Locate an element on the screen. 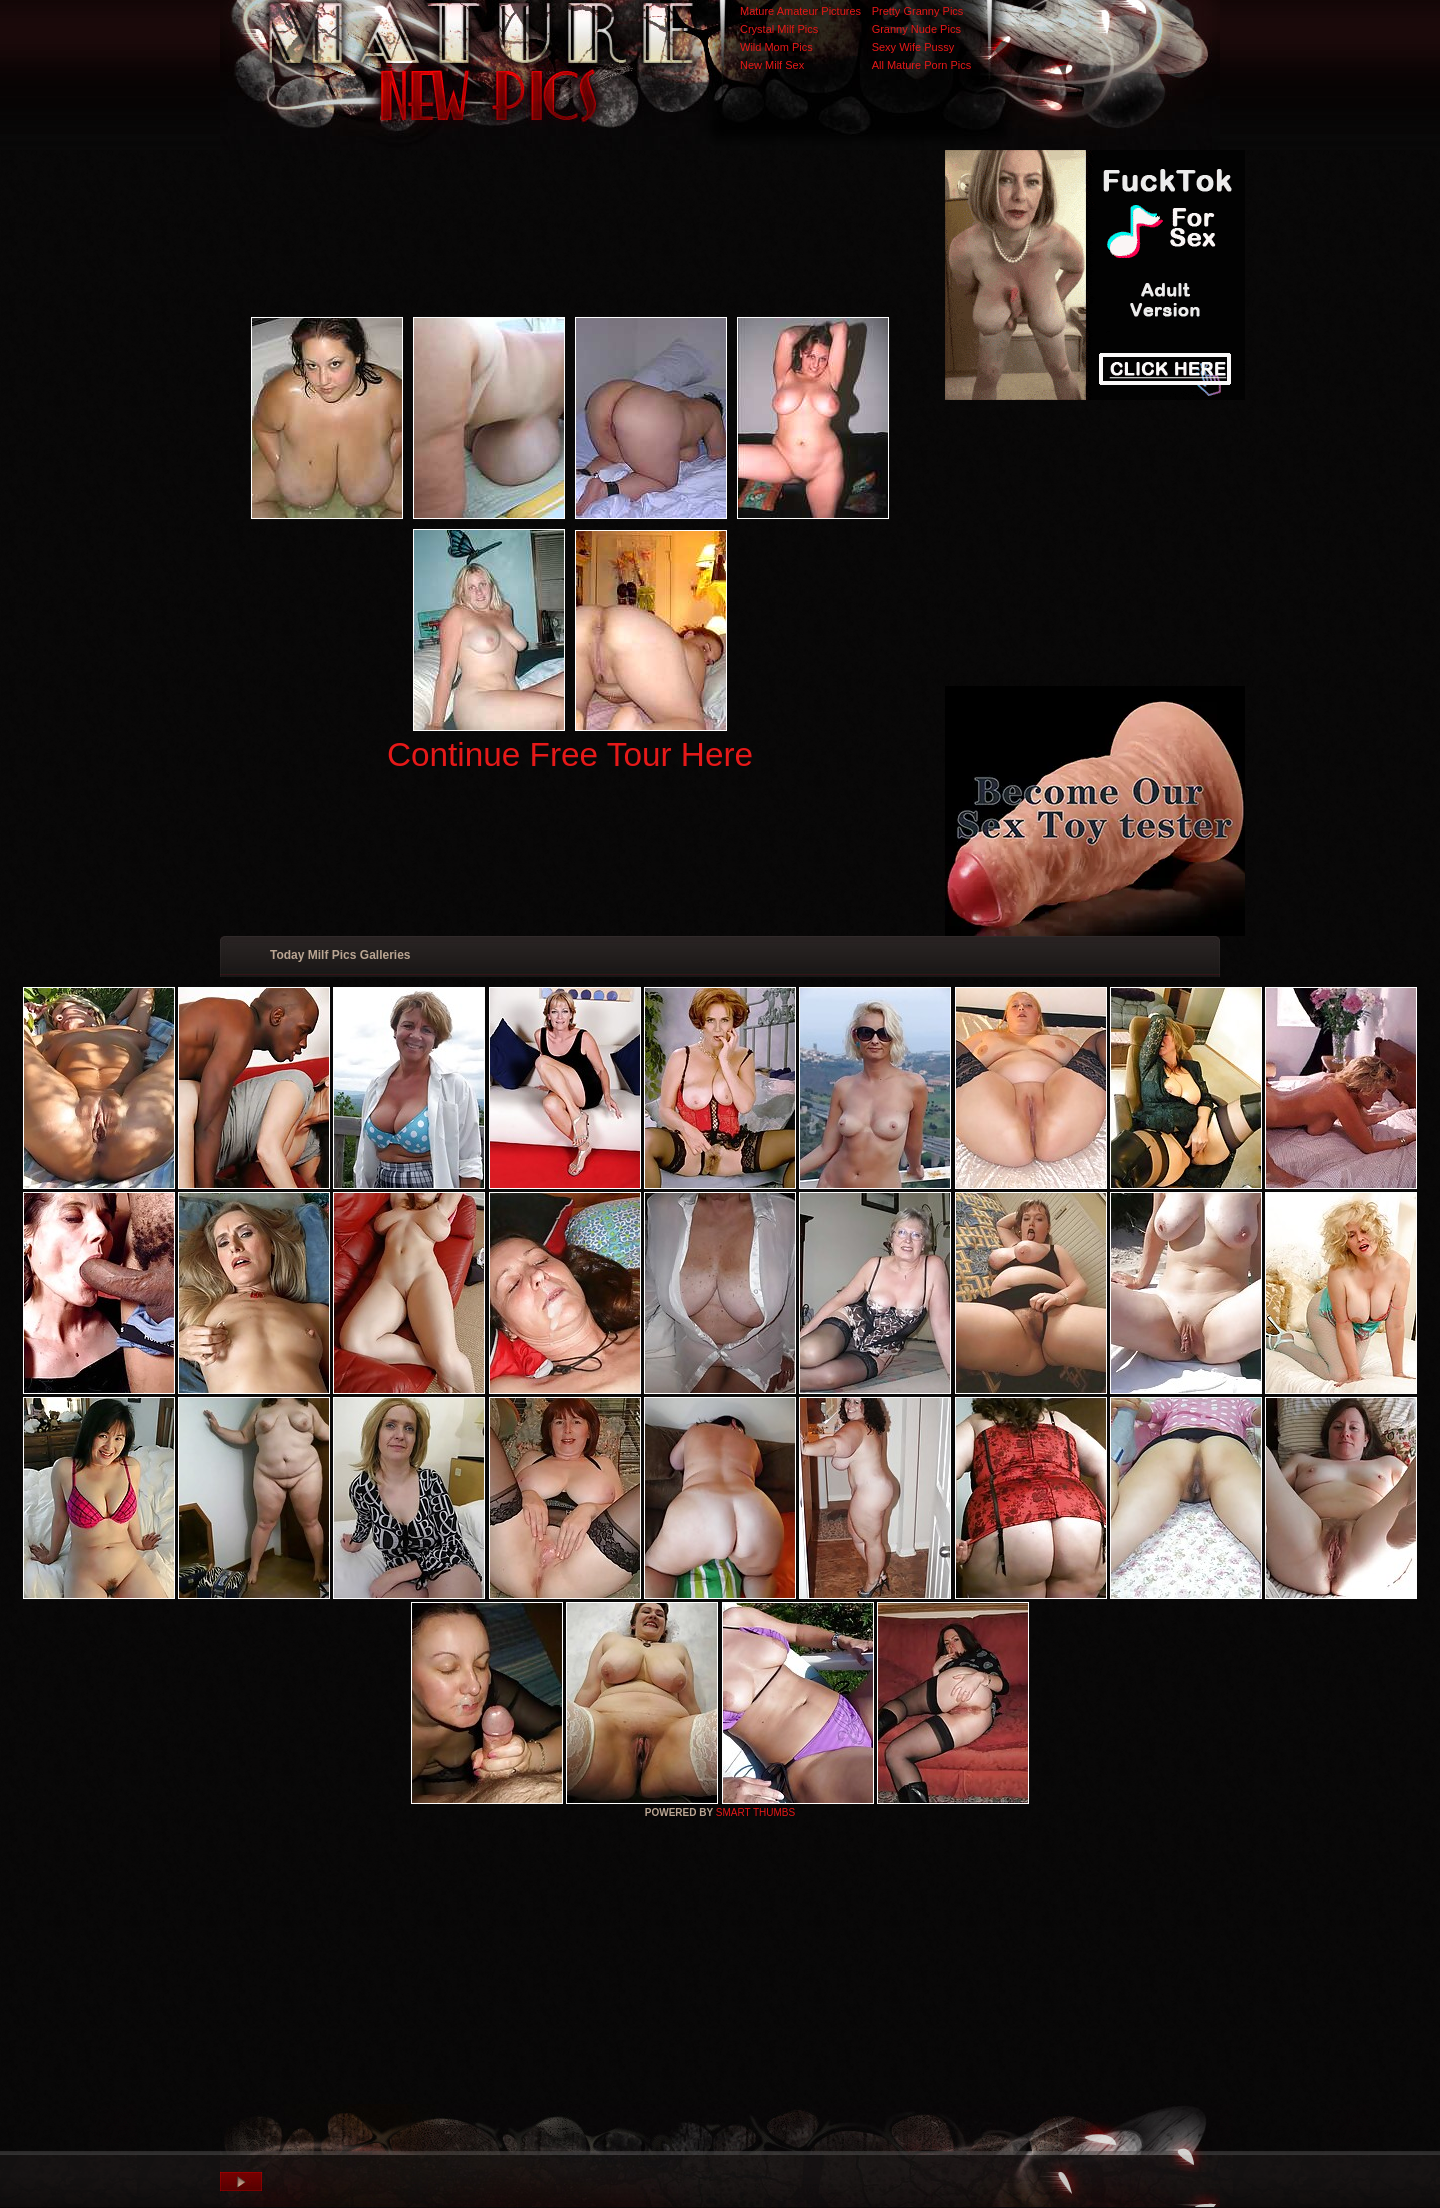 This screenshot has height=2208, width=1440. Wild Mom Pics is located at coordinates (776, 47).